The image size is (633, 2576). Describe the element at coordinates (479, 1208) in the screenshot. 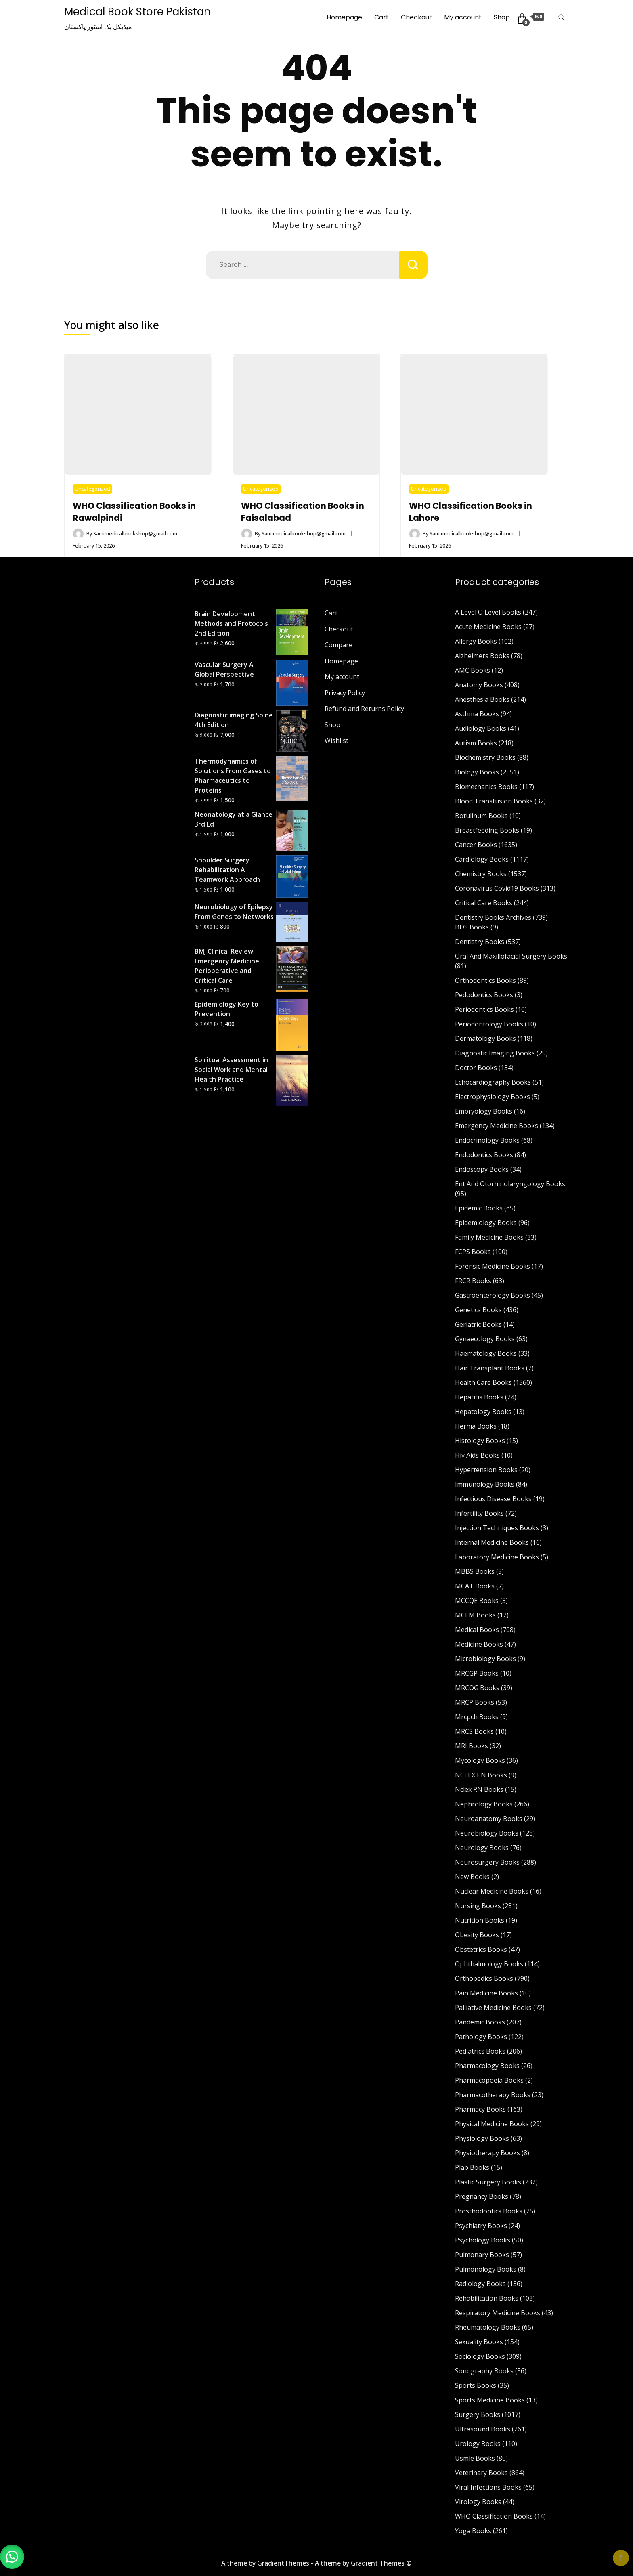

I see `Epidemic Books` at that location.